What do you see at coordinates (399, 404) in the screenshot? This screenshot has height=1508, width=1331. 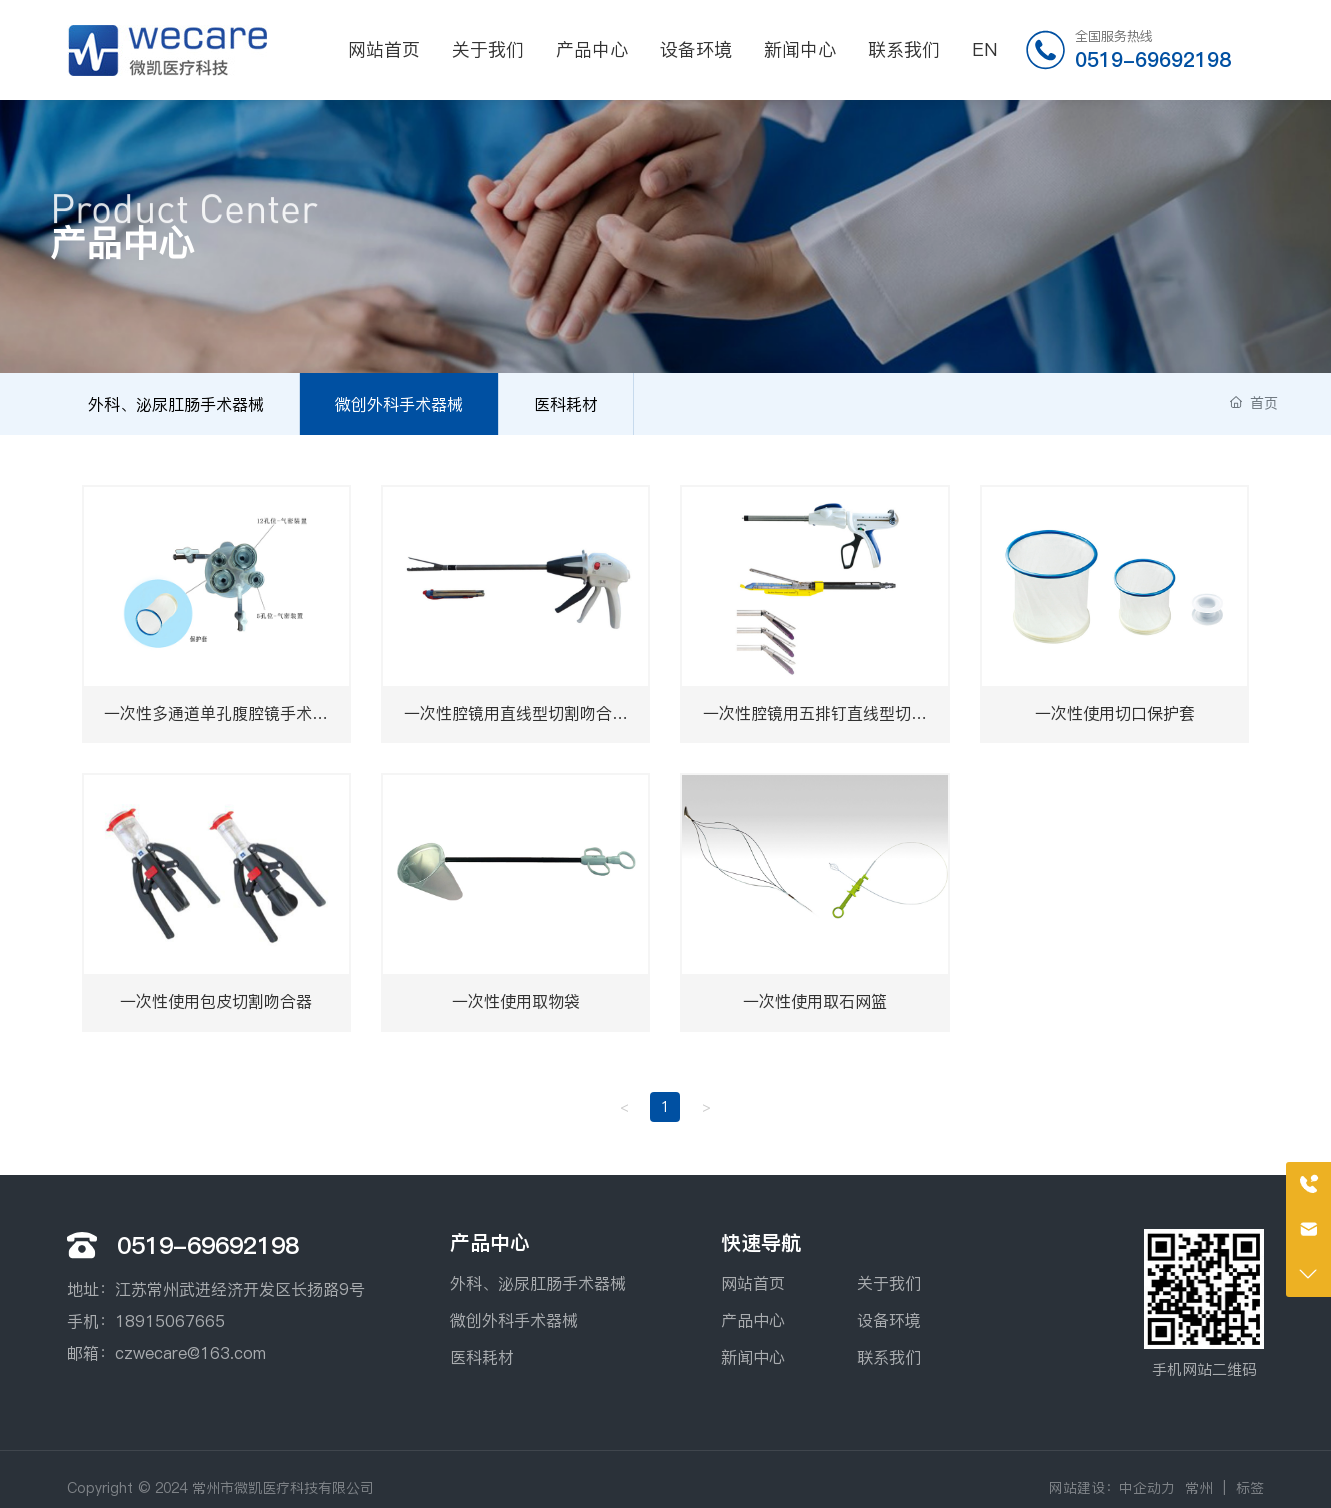 I see `微创外科手术器械` at bounding box center [399, 404].